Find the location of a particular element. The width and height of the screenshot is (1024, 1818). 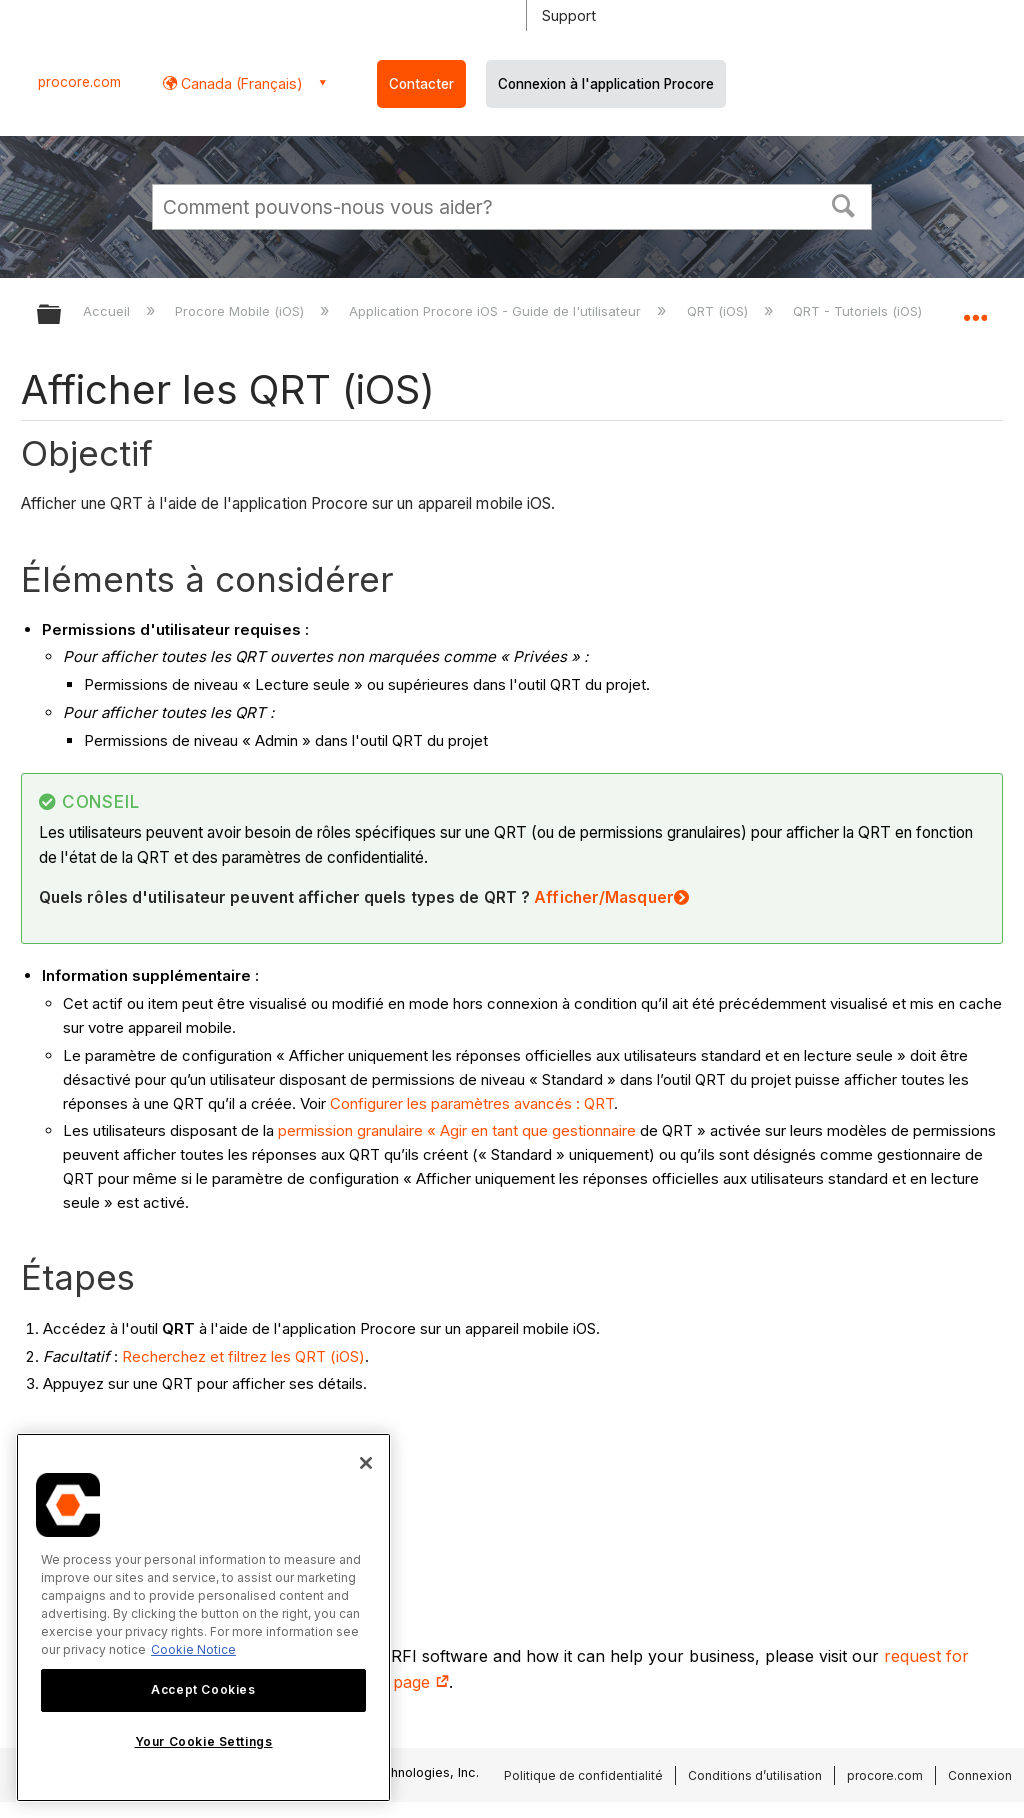

[button] is located at coordinates (844, 204).